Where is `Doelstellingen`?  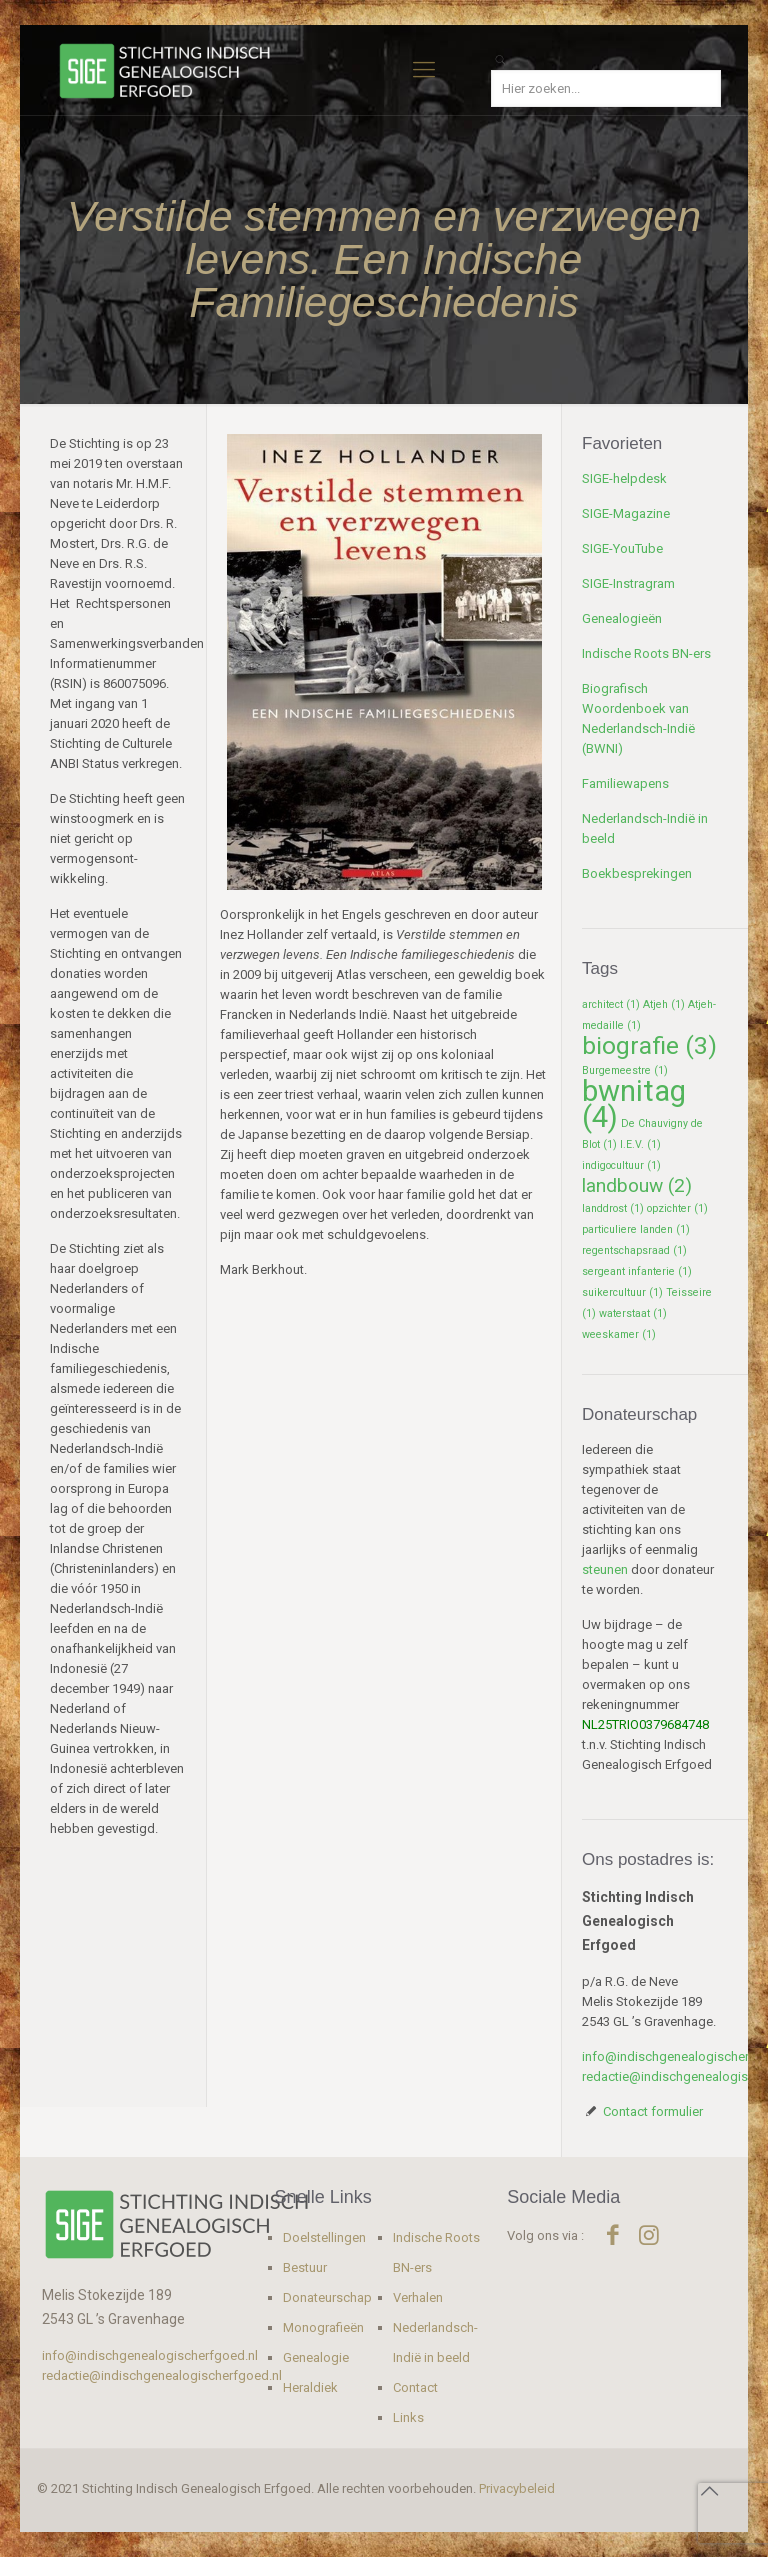
Doelstellingen is located at coordinates (324, 2237).